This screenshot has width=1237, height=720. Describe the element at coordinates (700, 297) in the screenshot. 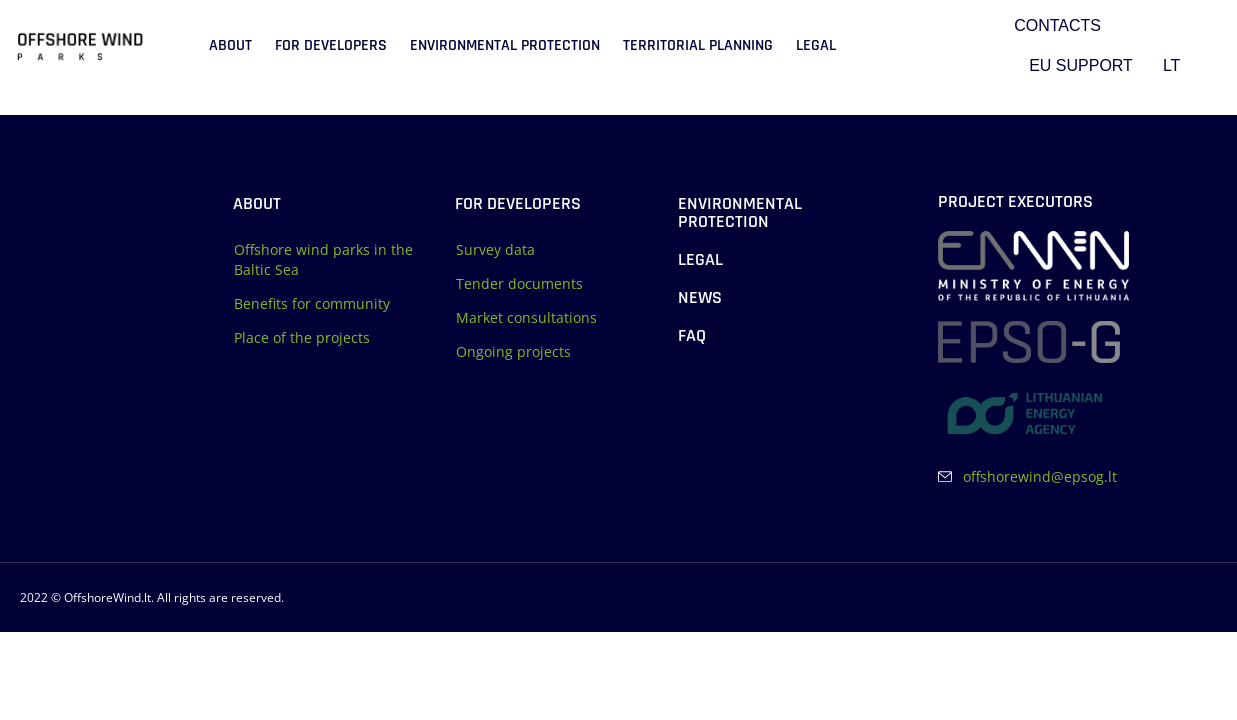

I see `News` at that location.